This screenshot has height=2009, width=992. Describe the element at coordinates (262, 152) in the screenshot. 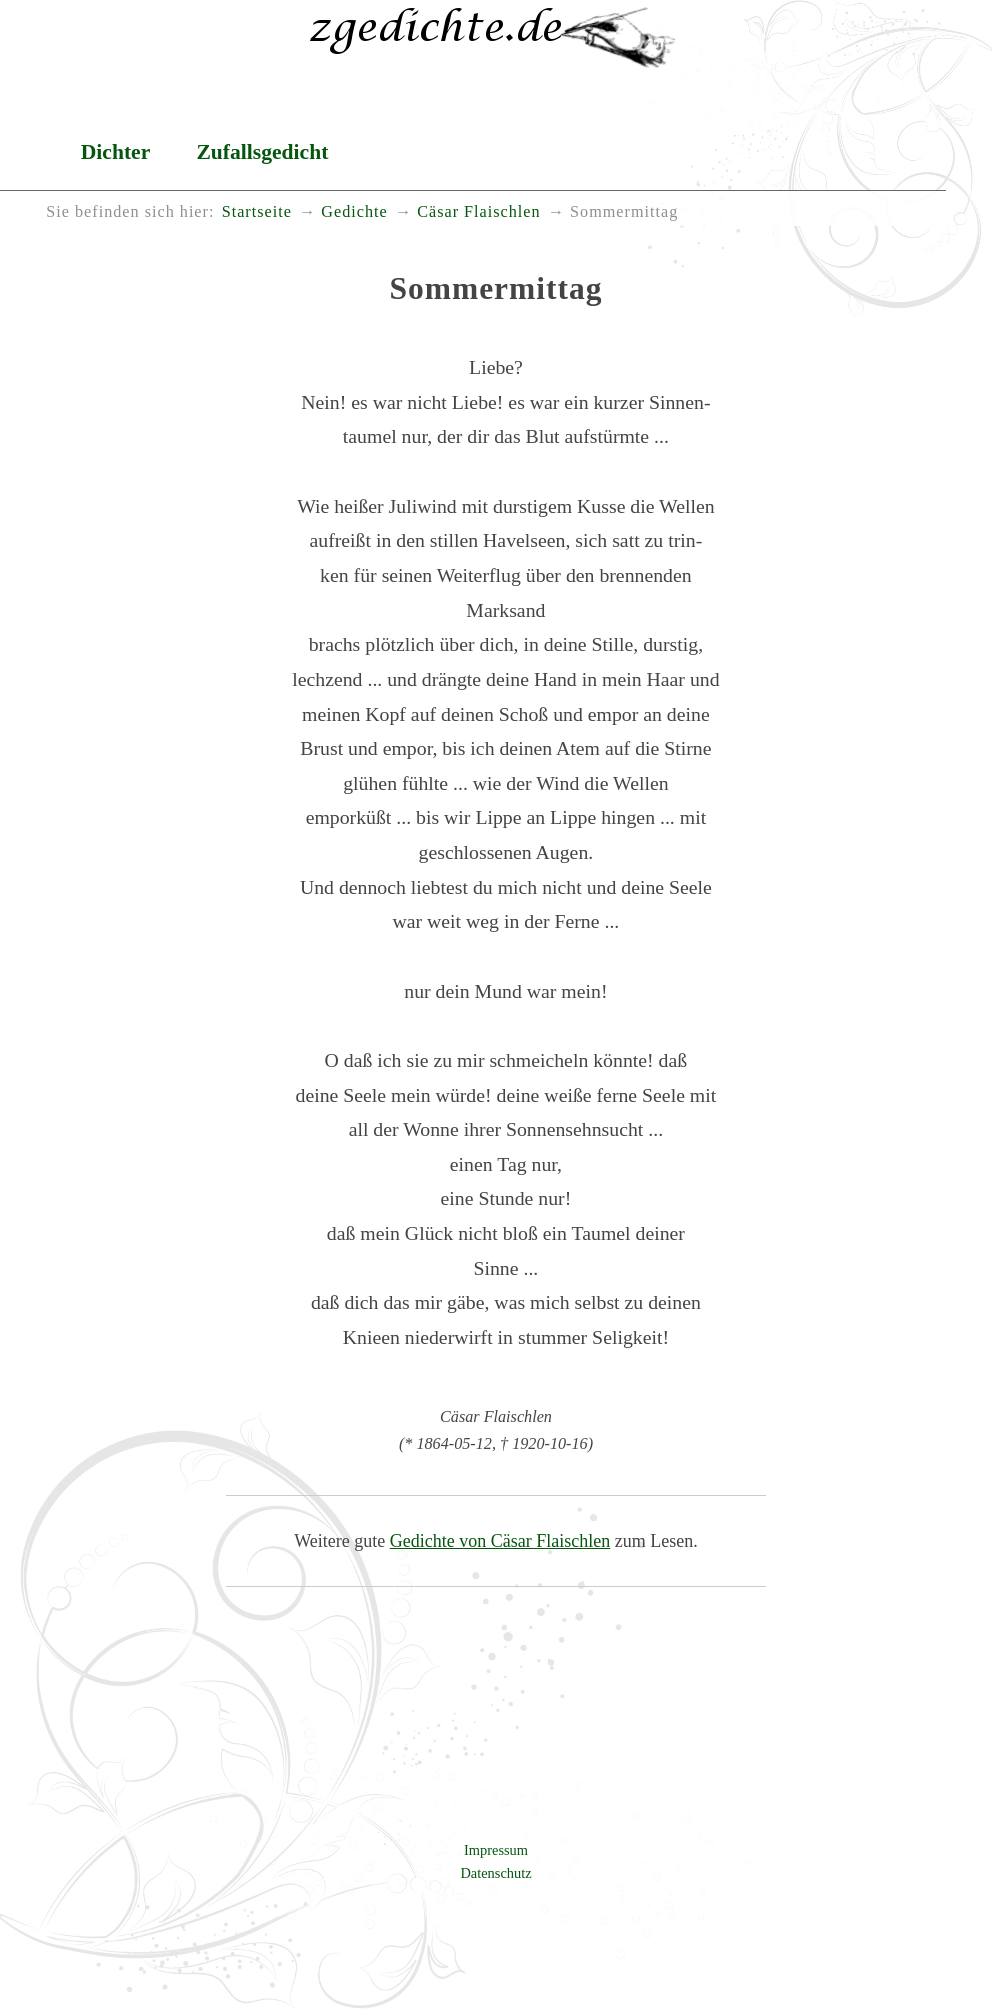

I see `Zufallsgedicht` at that location.